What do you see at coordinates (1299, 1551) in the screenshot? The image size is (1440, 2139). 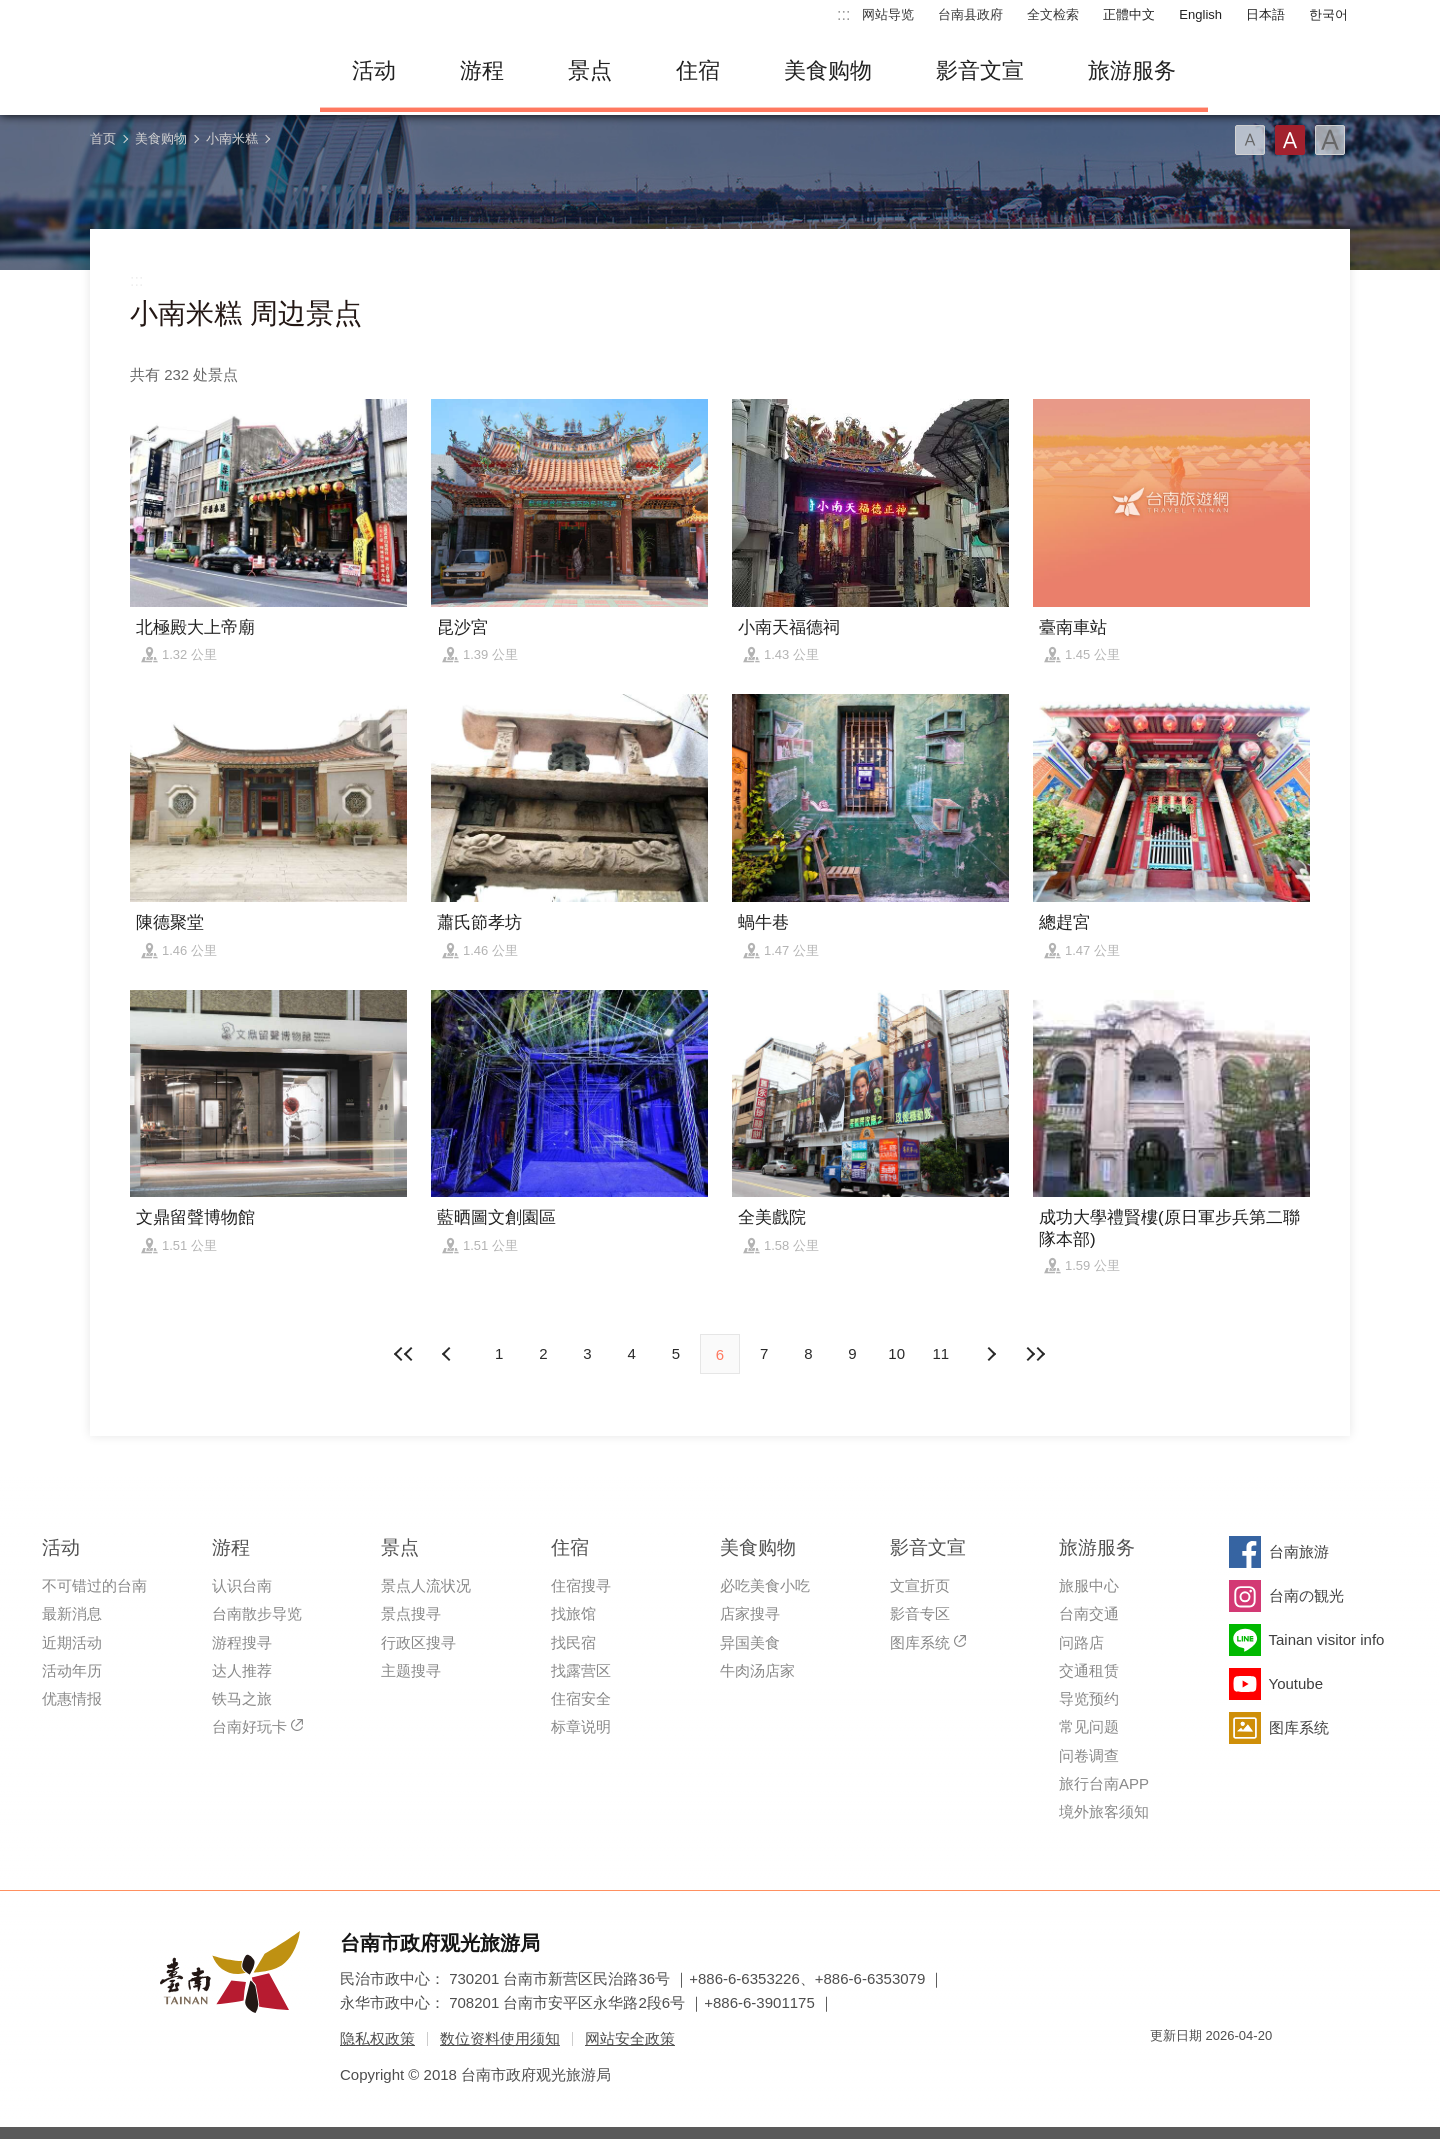 I see `台南旅游` at bounding box center [1299, 1551].